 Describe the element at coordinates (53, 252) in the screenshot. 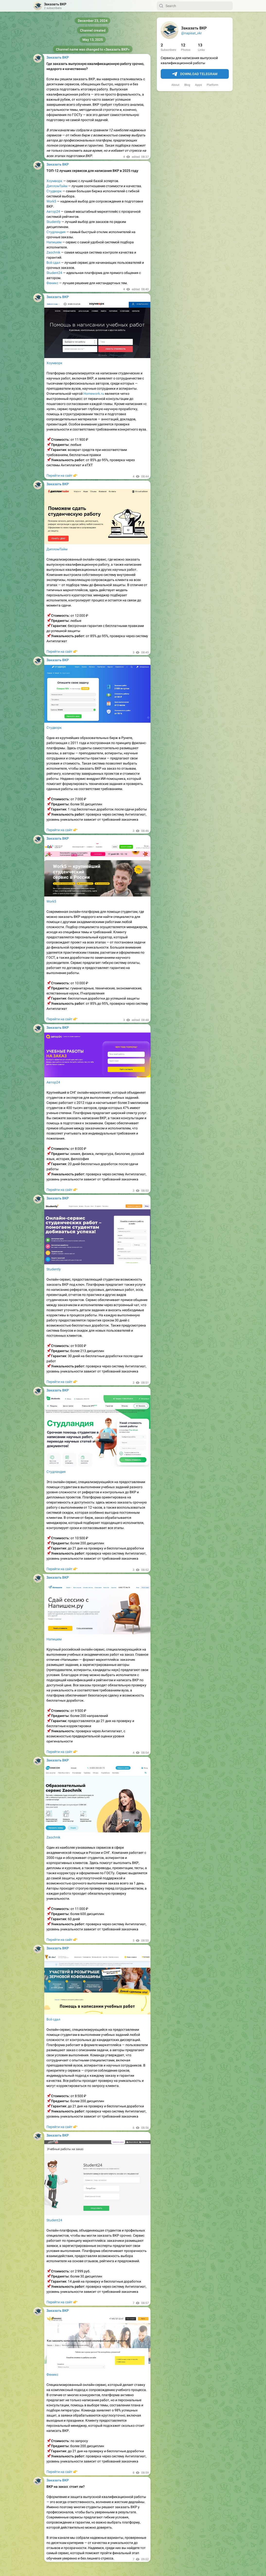

I see `Zaochnik` at that location.